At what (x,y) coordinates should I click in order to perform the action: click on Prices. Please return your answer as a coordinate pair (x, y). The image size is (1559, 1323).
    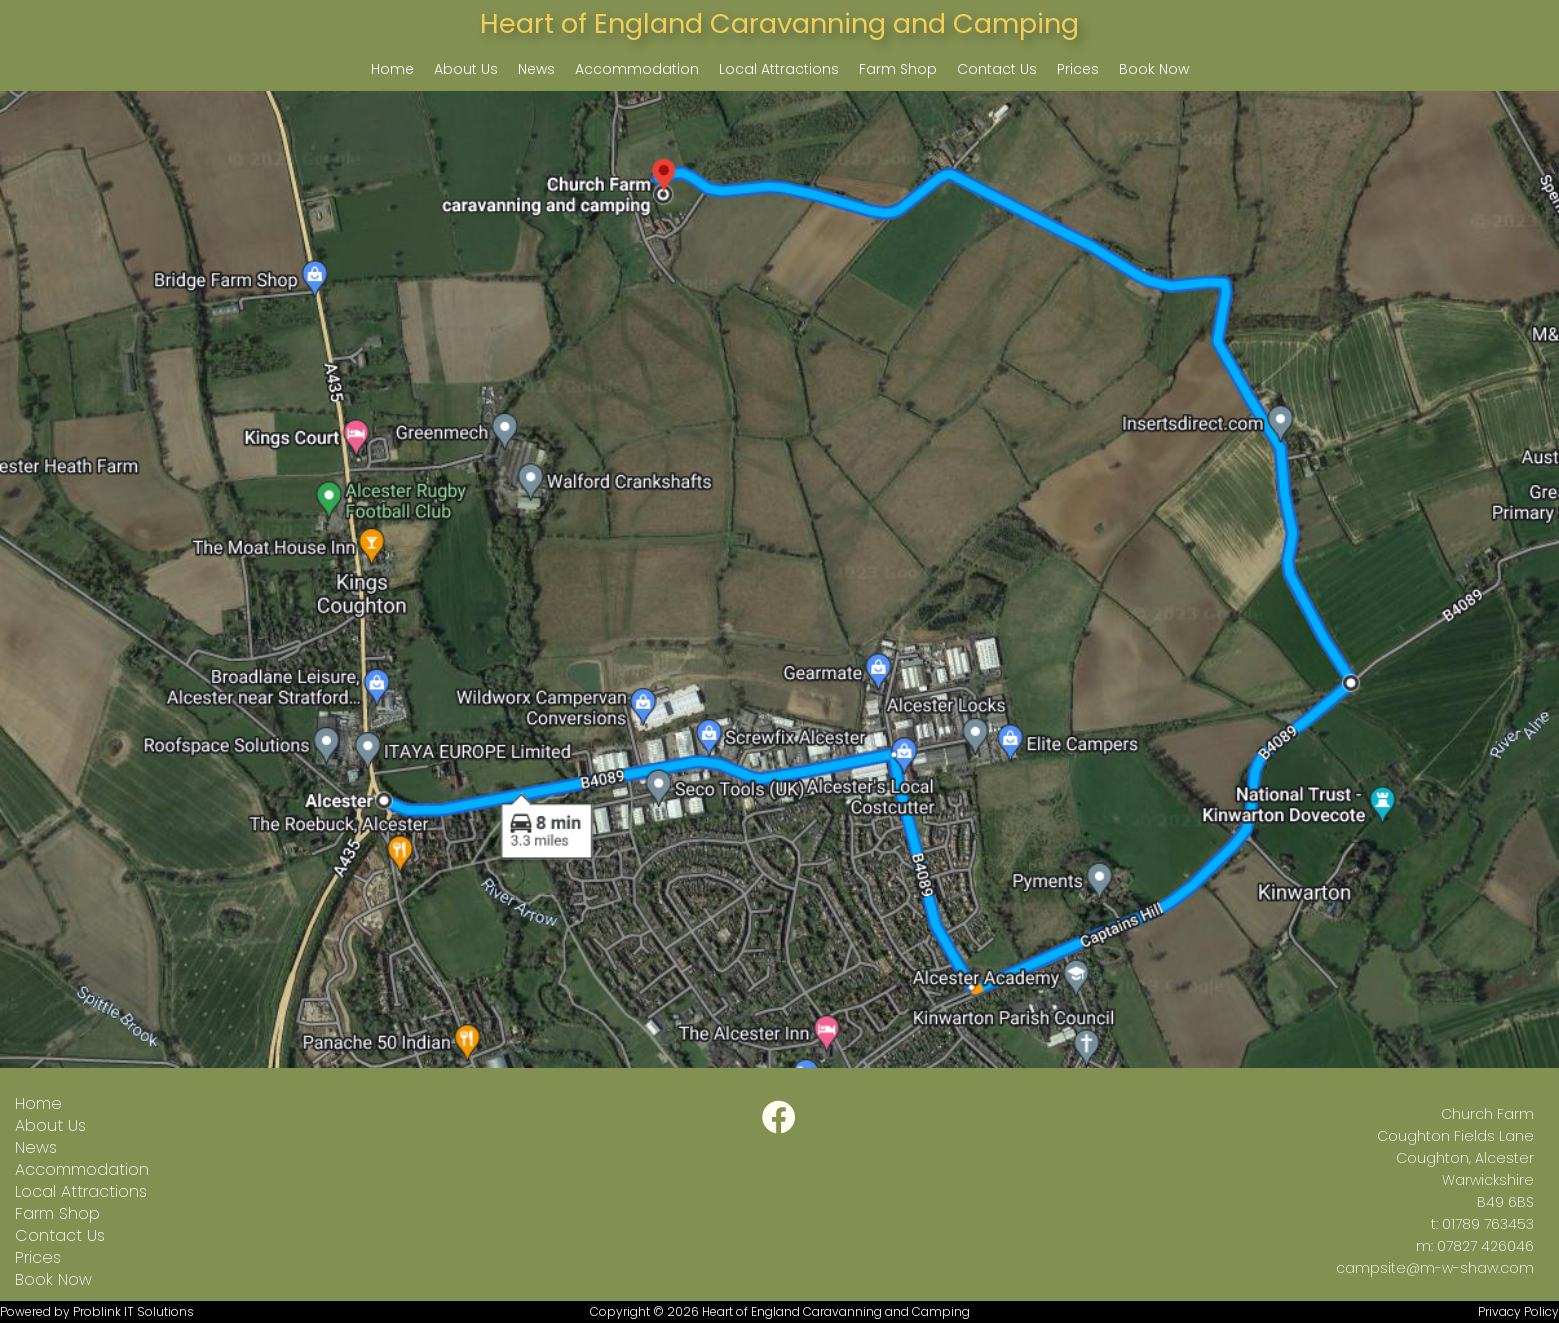
    Looking at the image, I should click on (1078, 69).